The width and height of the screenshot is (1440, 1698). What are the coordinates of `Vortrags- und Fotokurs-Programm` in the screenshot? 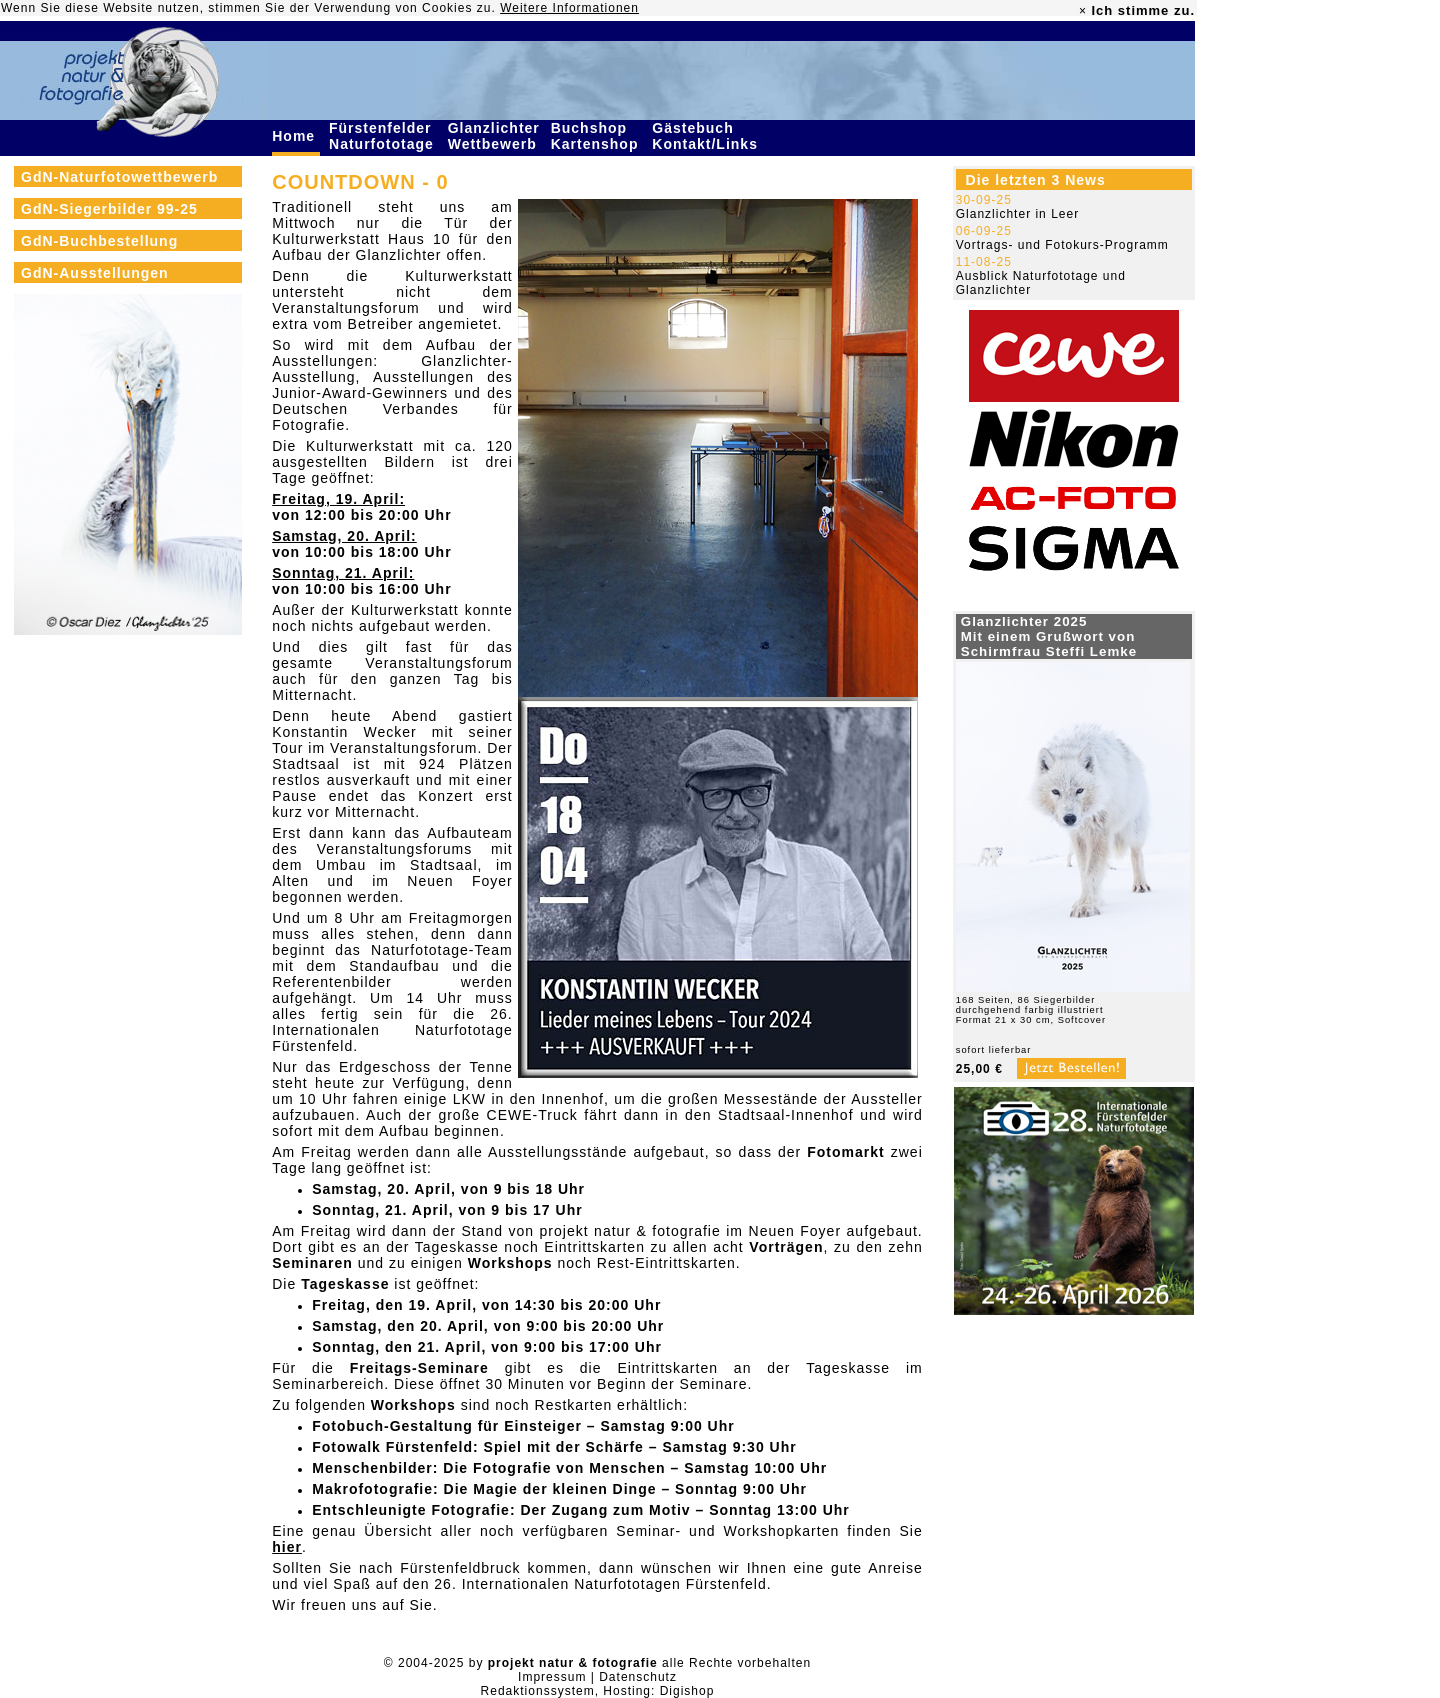 It's located at (1062, 245).